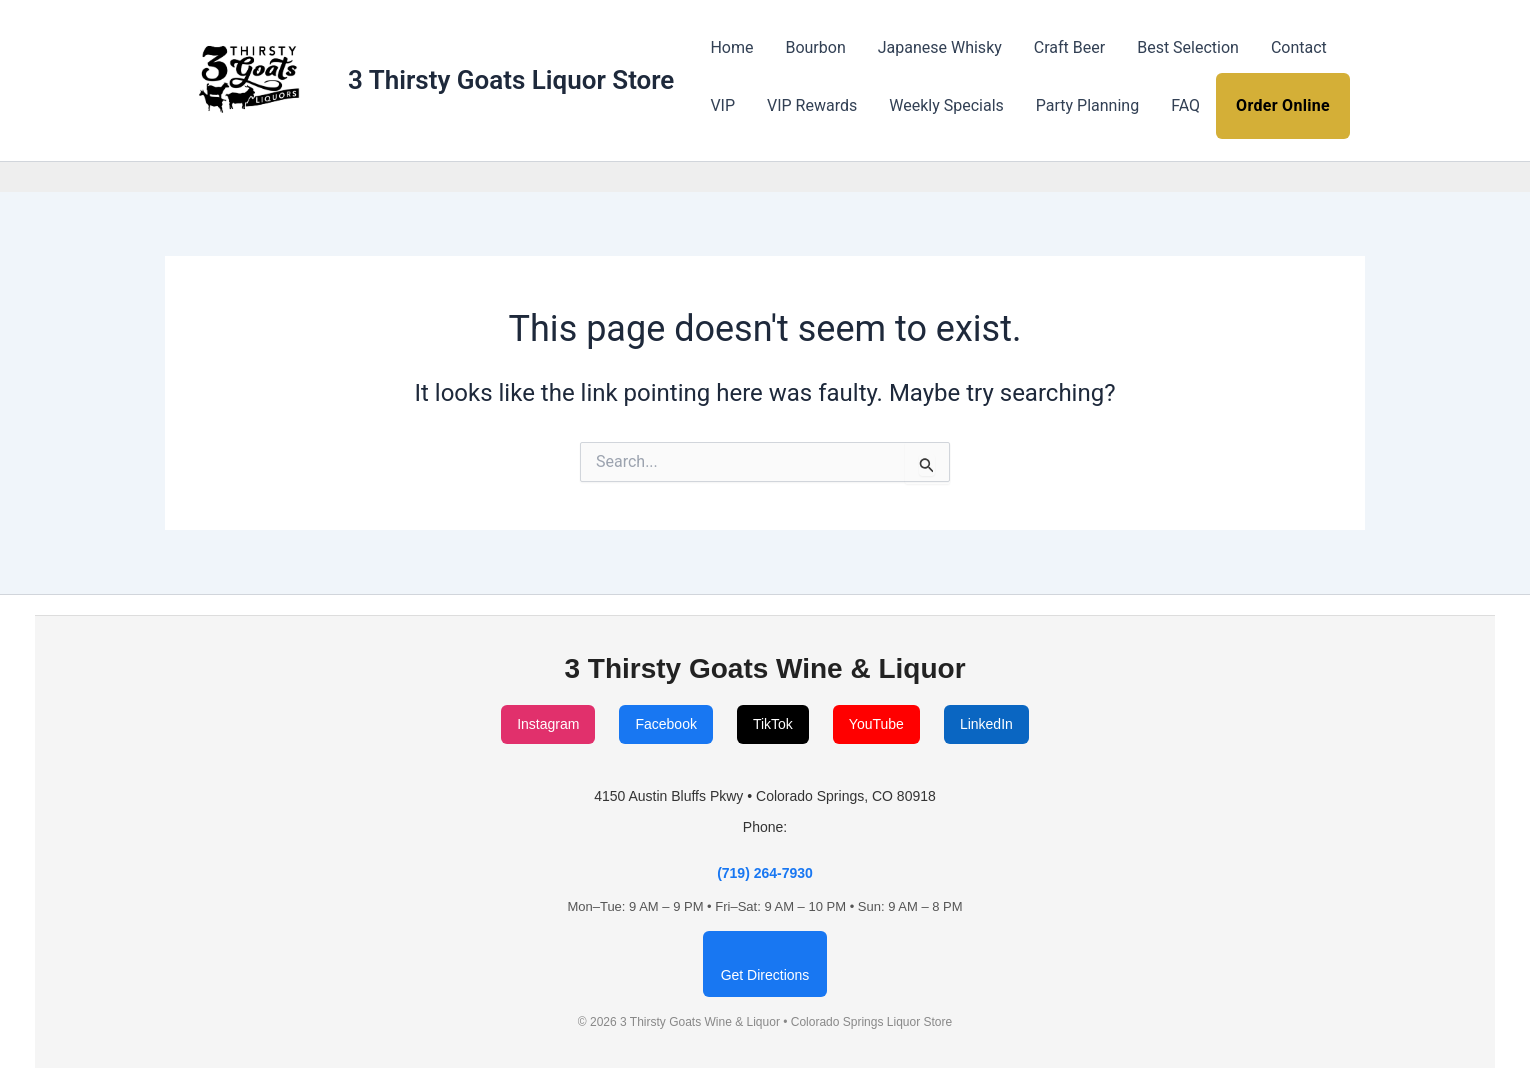 The image size is (1530, 1088). I want to click on (719) 264-7930, so click(765, 873).